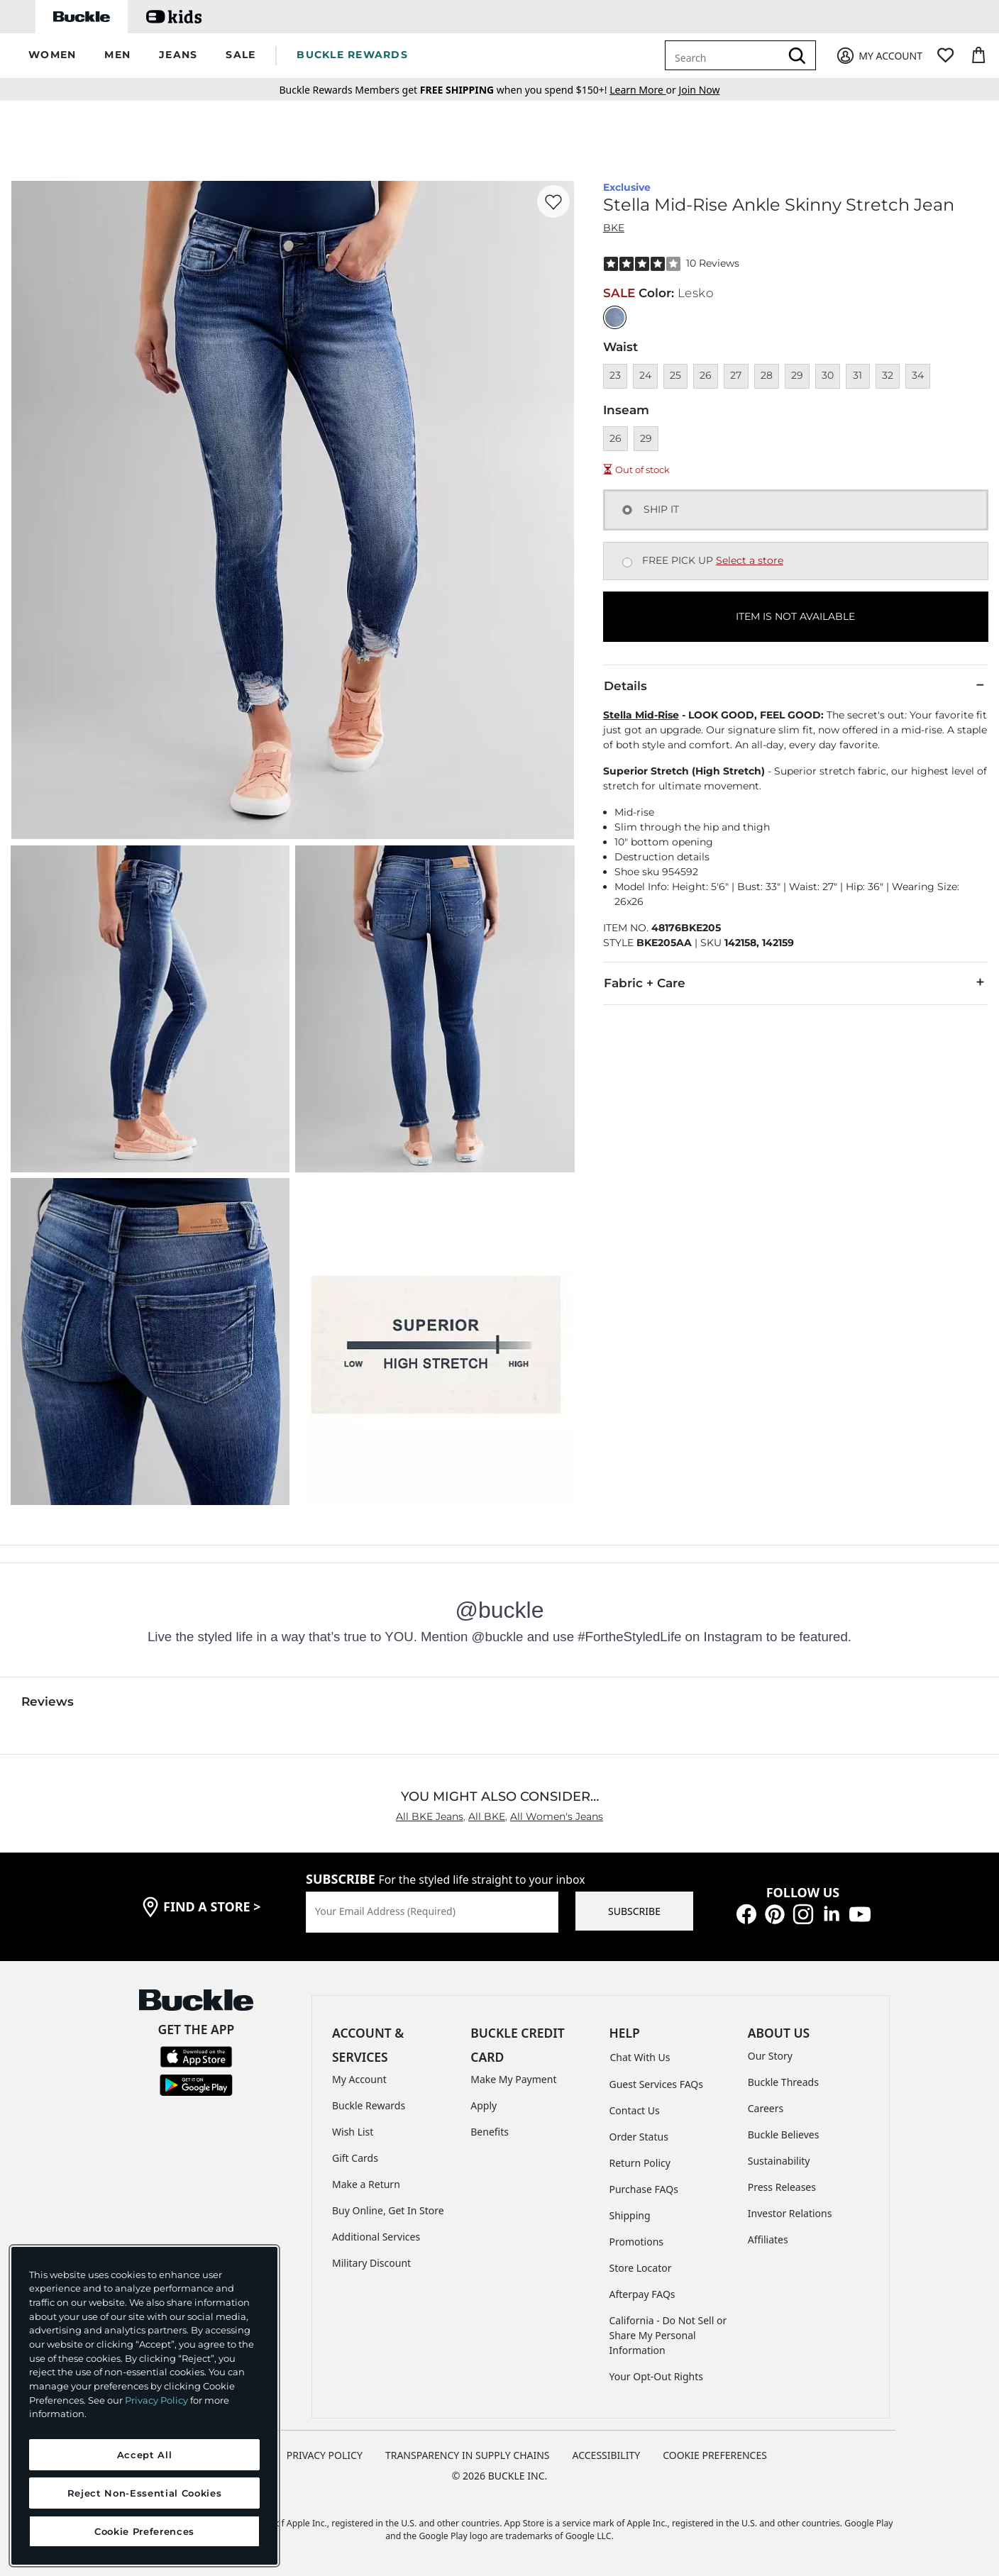  Describe the element at coordinates (770, 2056) in the screenshot. I see `Our Story` at that location.